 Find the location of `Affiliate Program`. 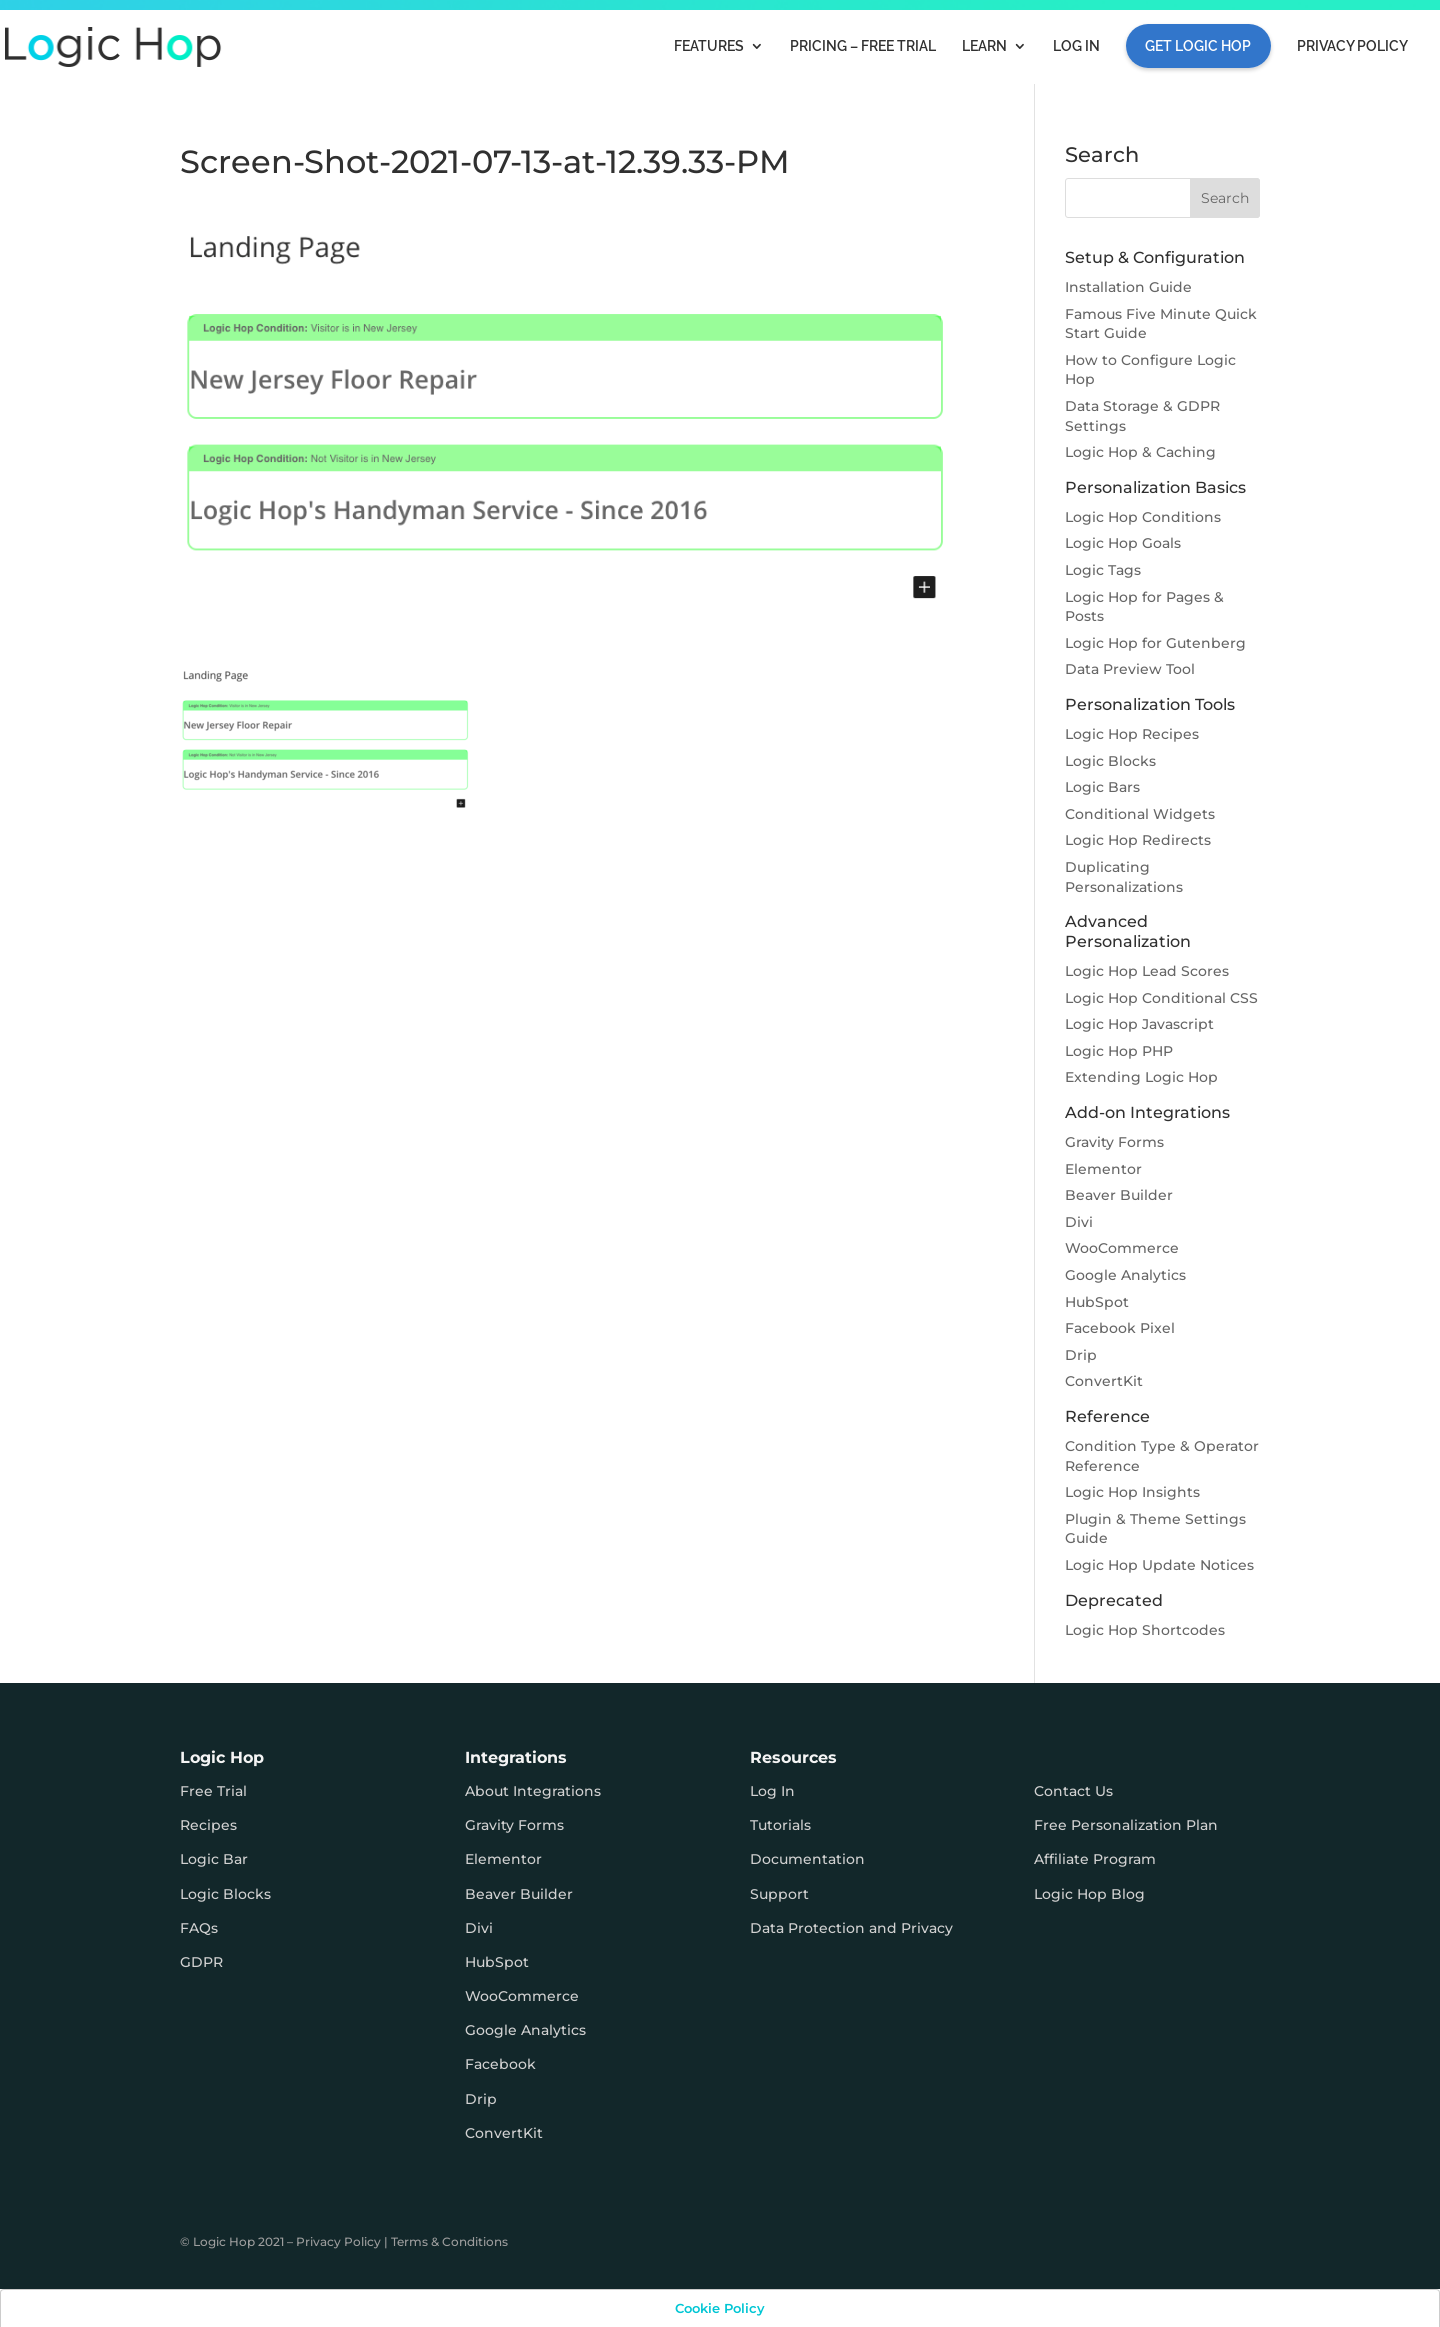

Affiliate Program is located at coordinates (1095, 1859).